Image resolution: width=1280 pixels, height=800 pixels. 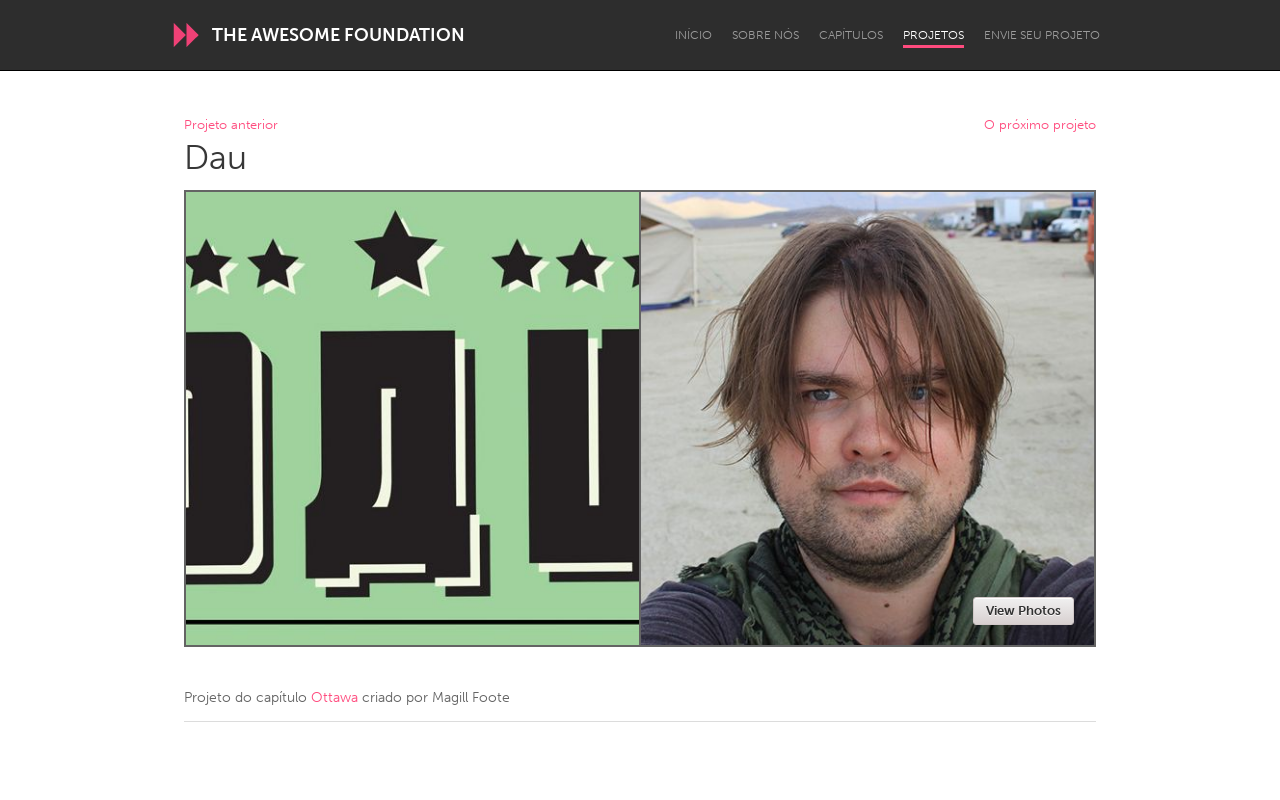 I want to click on Capítulos, so click(x=851, y=35).